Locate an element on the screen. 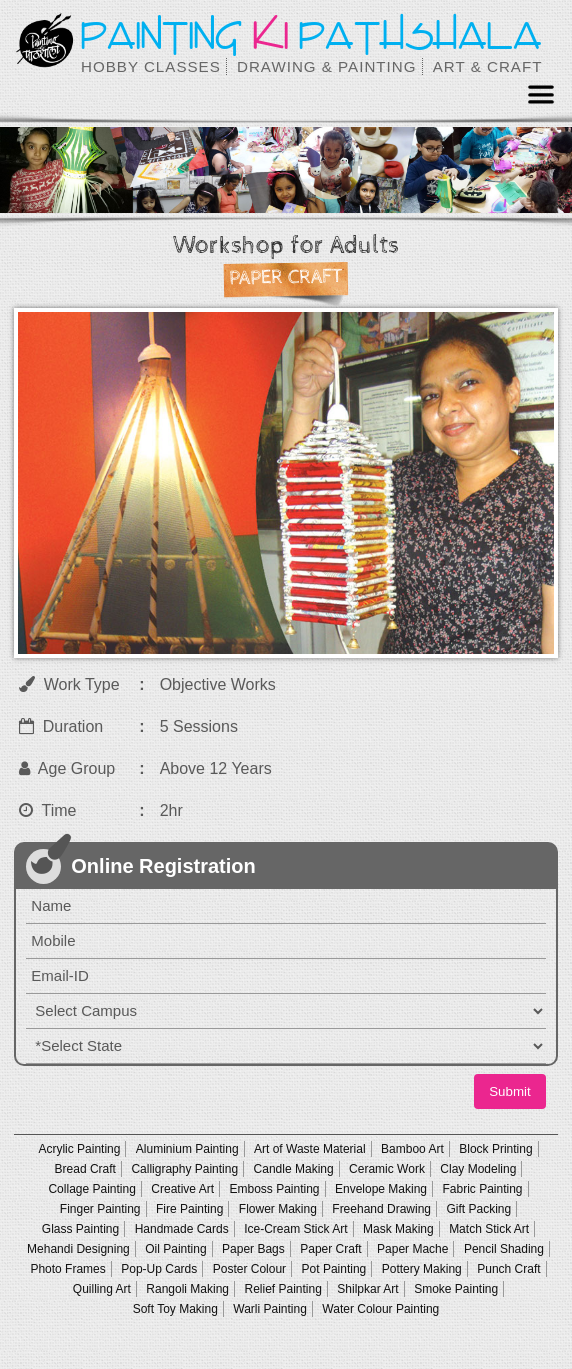 The image size is (572, 1369). Emboss Painting is located at coordinates (274, 1189).